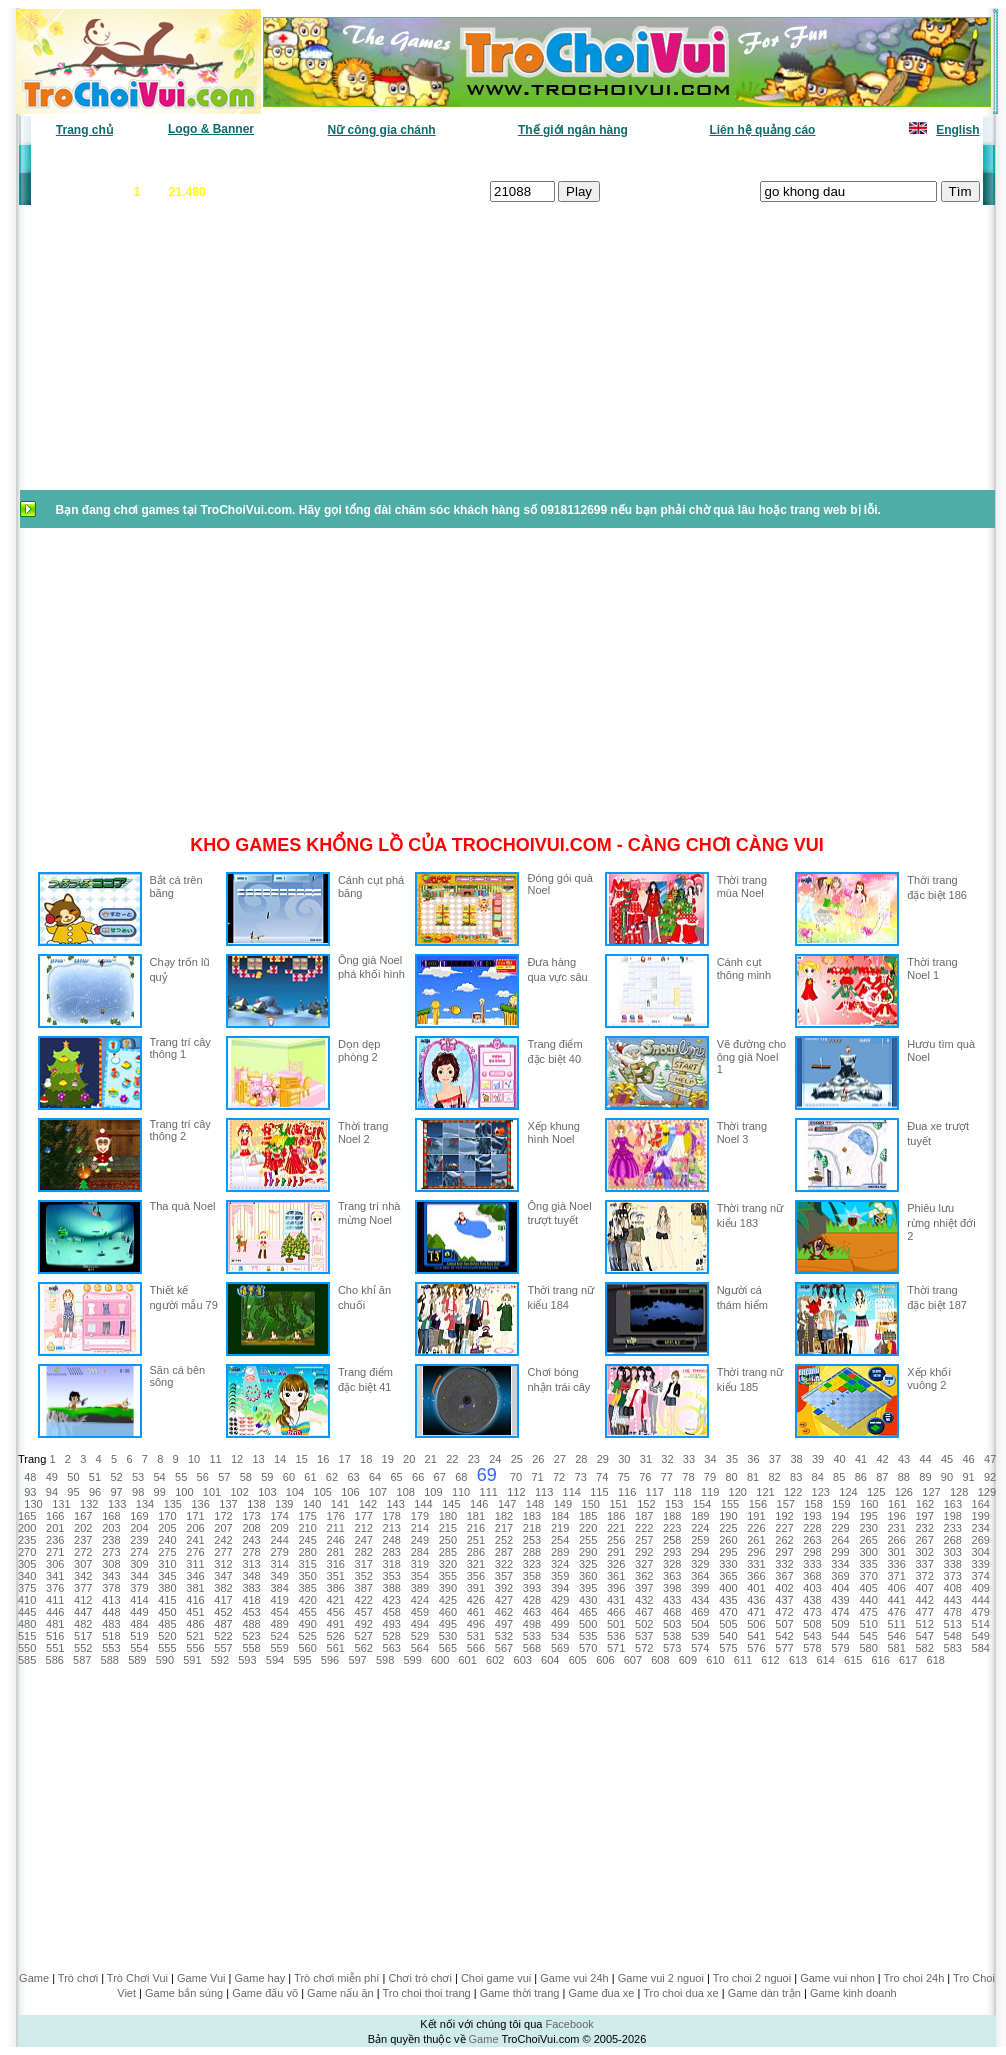  Describe the element at coordinates (284, 1504) in the screenshot. I see `139` at that location.